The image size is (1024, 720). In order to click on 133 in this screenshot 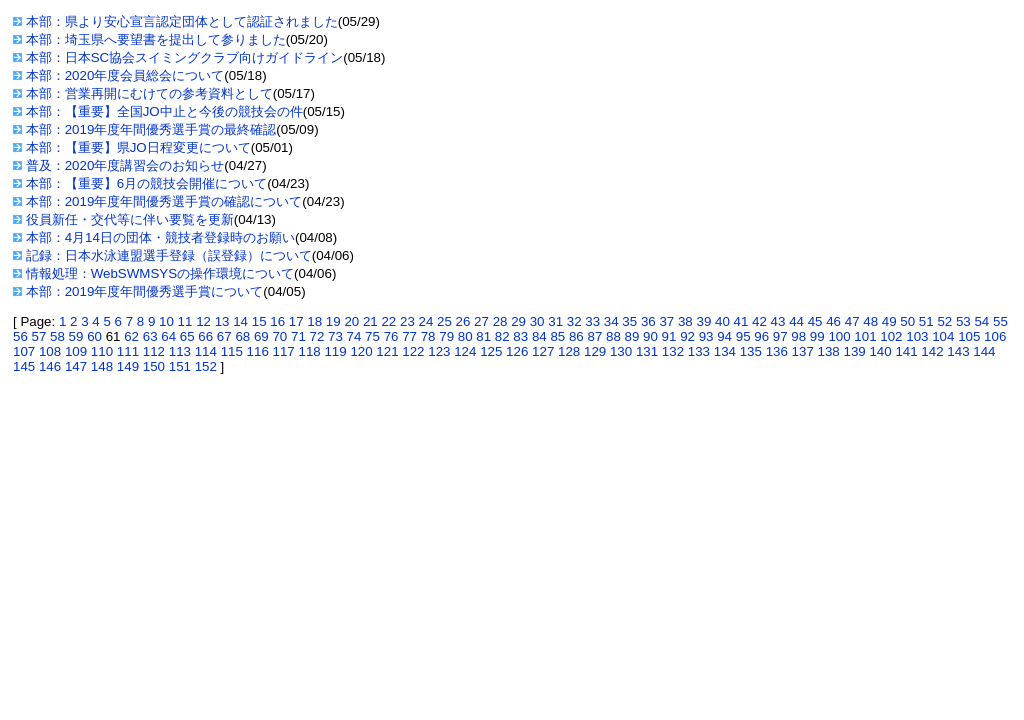, I will do `click(699, 351)`.